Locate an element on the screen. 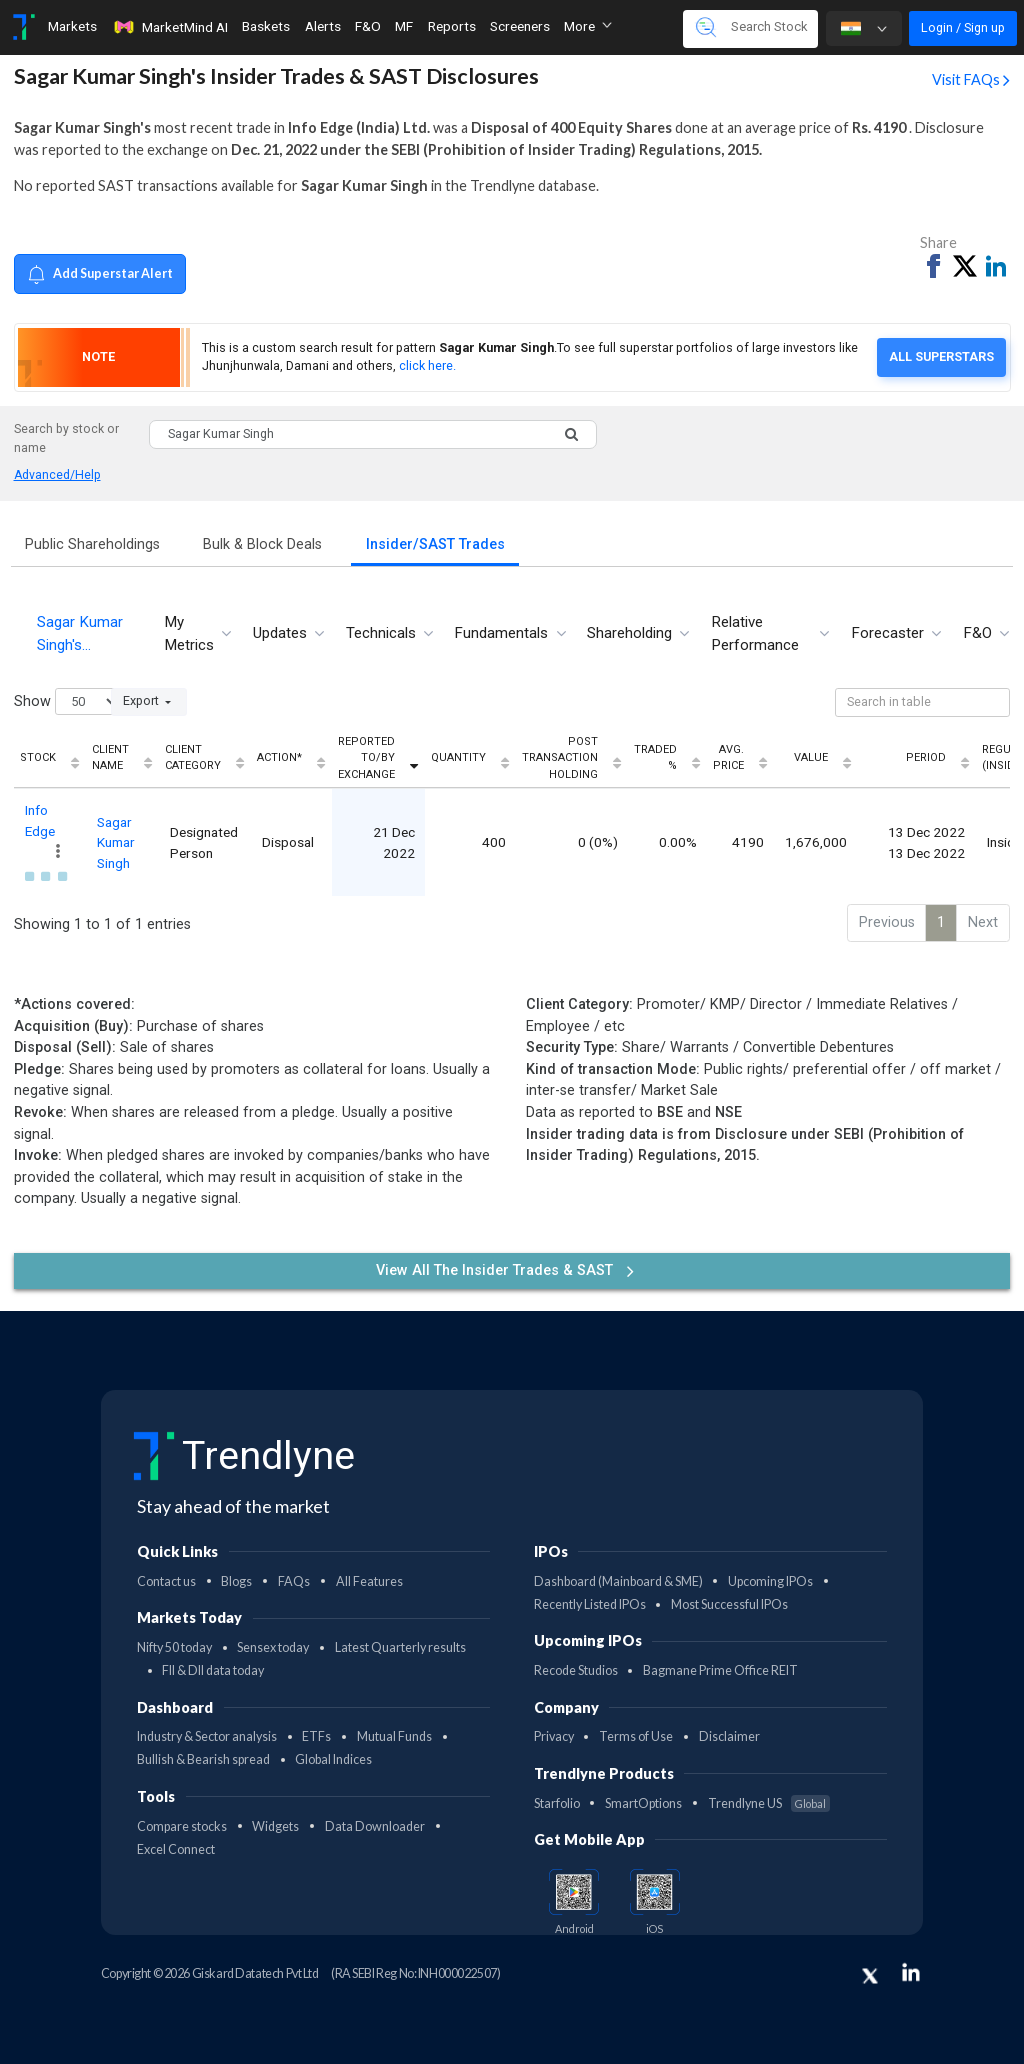 This screenshot has height=2064, width=1024. Compare stocks is located at coordinates (182, 1826).